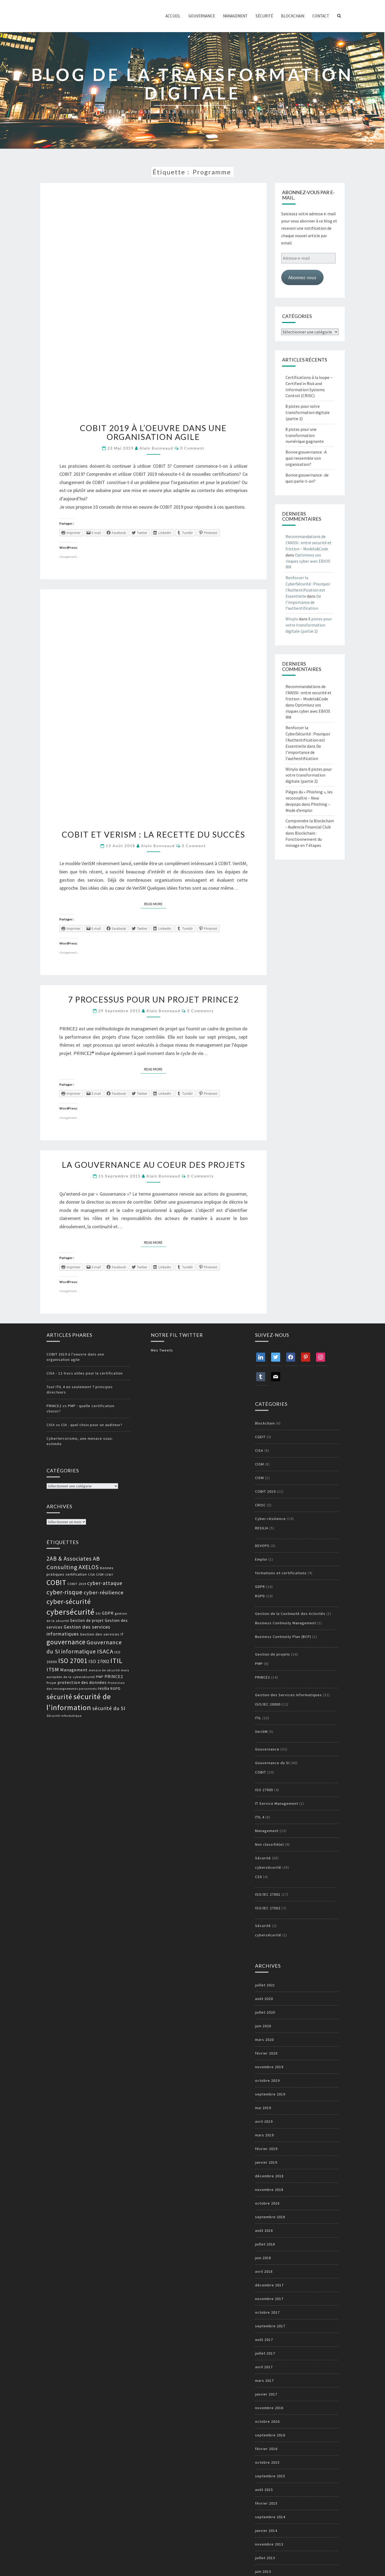  I want to click on De l’importance de l’authentification, so click(303, 602).